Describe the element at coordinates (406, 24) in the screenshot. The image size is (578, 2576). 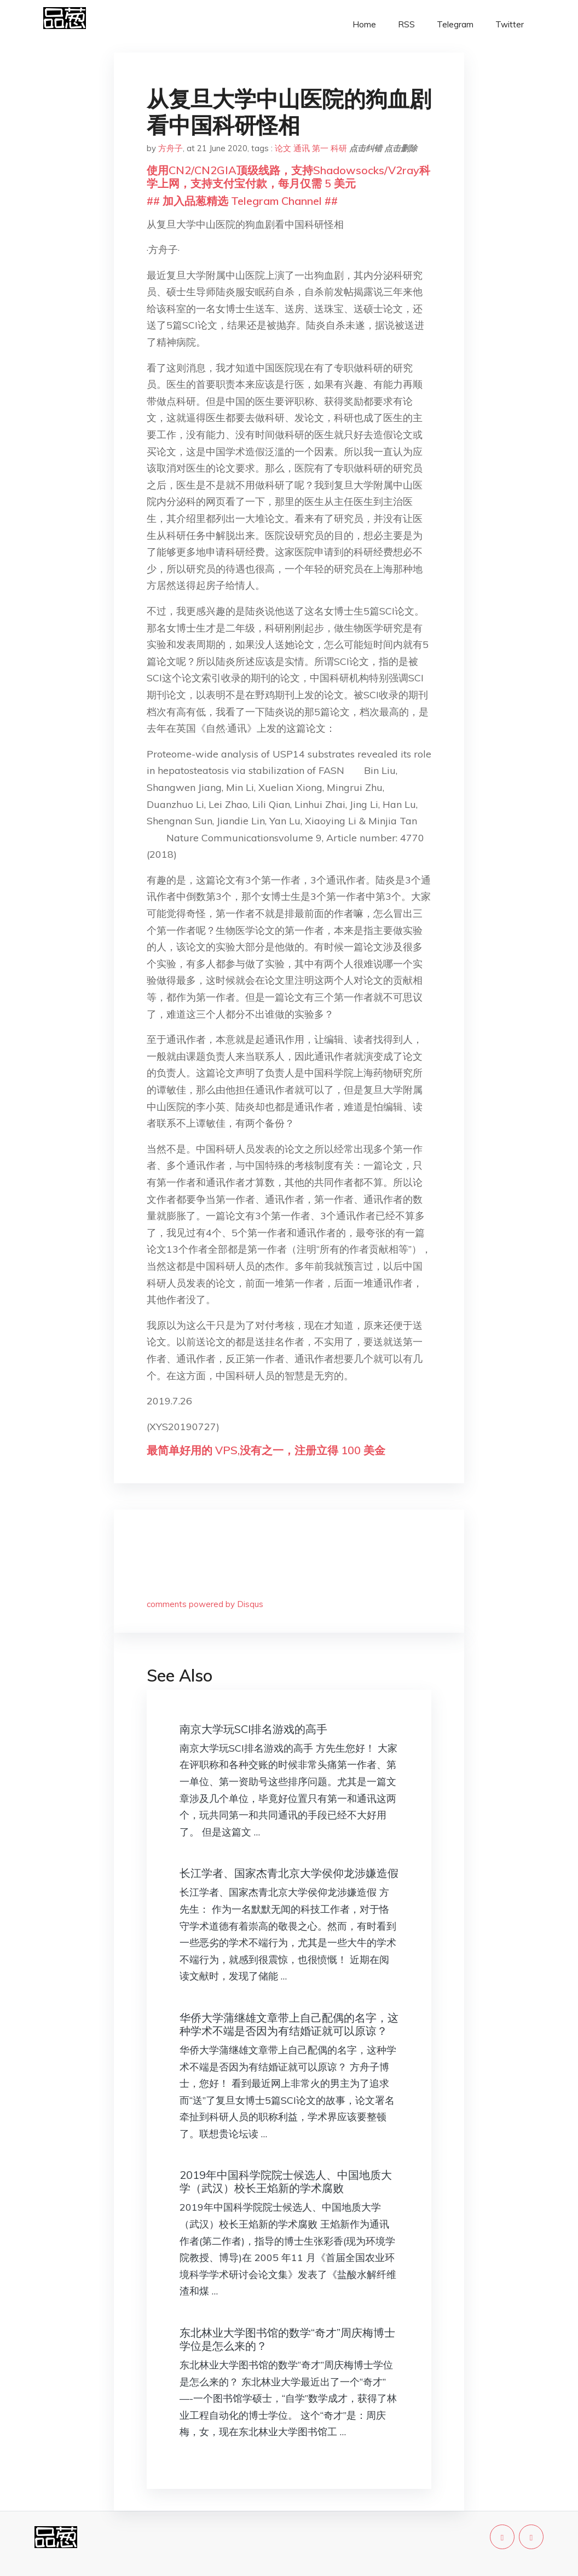
I see `RSS` at that location.